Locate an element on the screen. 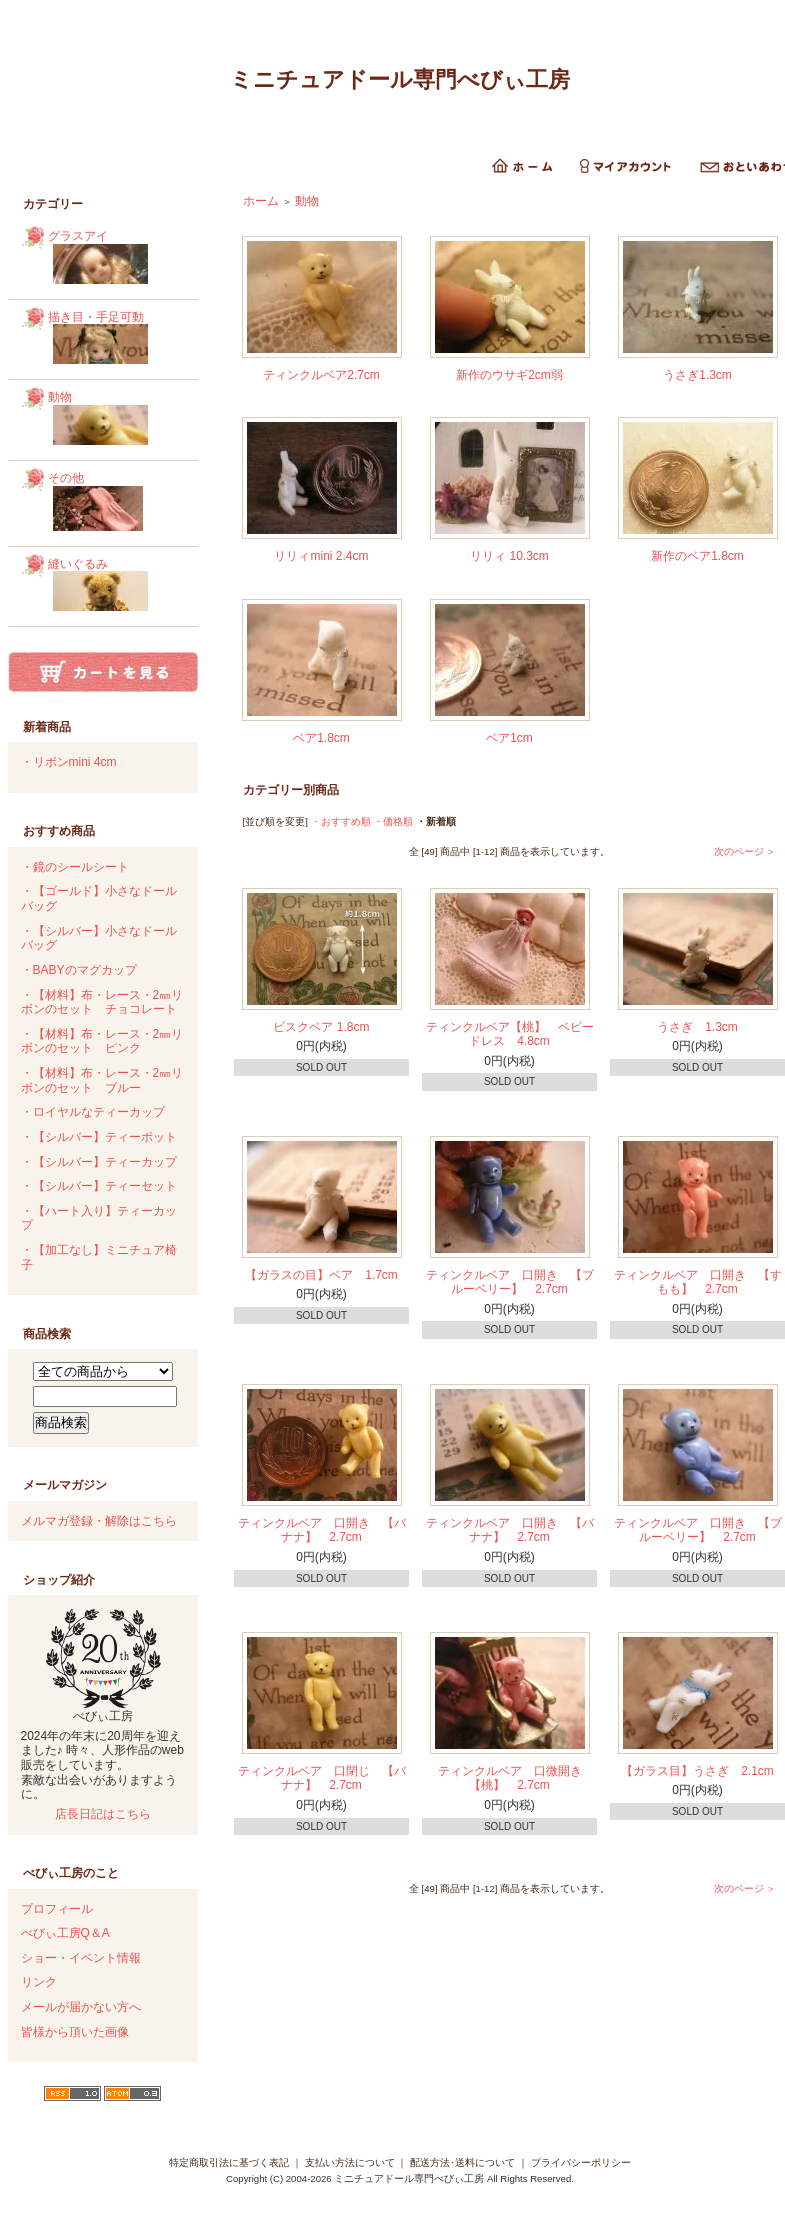 The width and height of the screenshot is (785, 2225). 【ガラス目】うさぎ 2.1cm is located at coordinates (697, 1771).